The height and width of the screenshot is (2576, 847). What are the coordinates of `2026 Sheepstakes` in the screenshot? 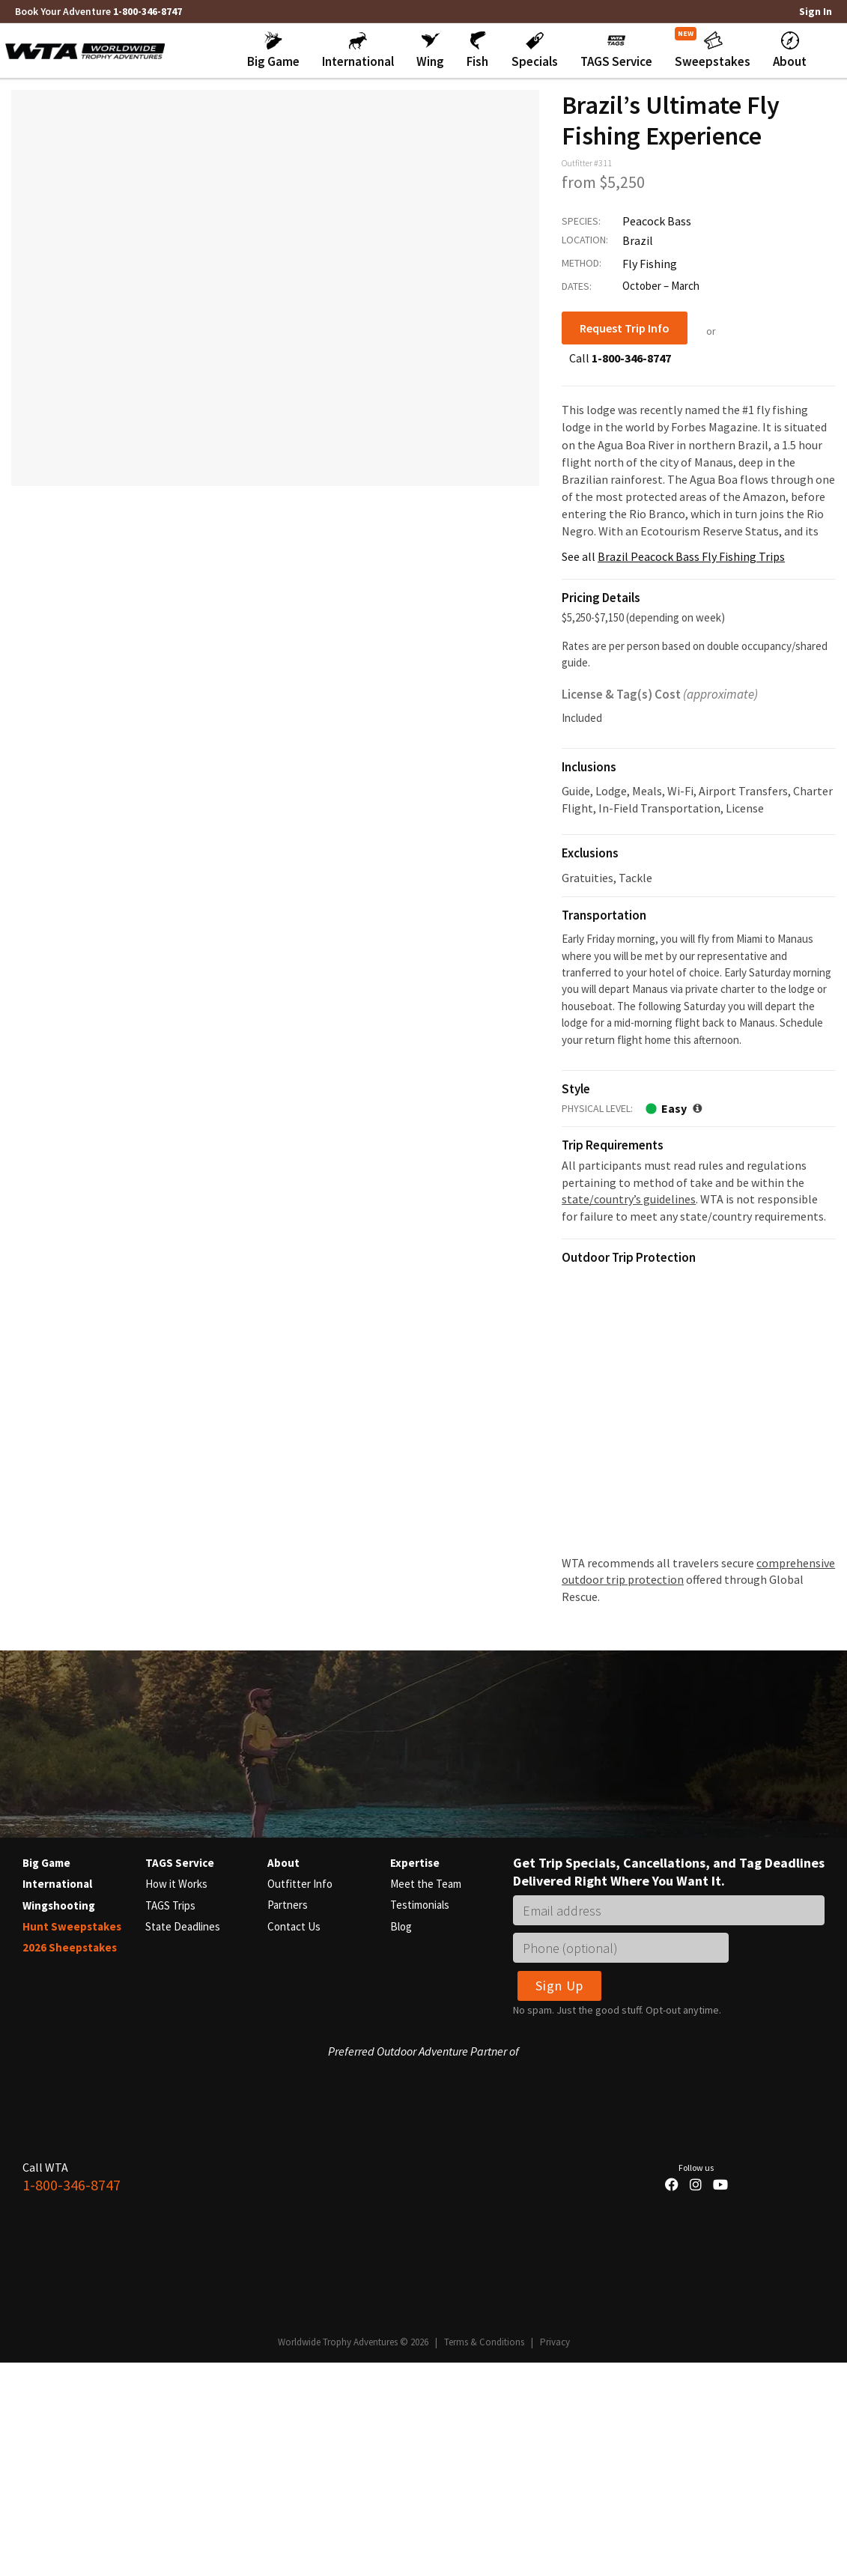 It's located at (69, 1946).